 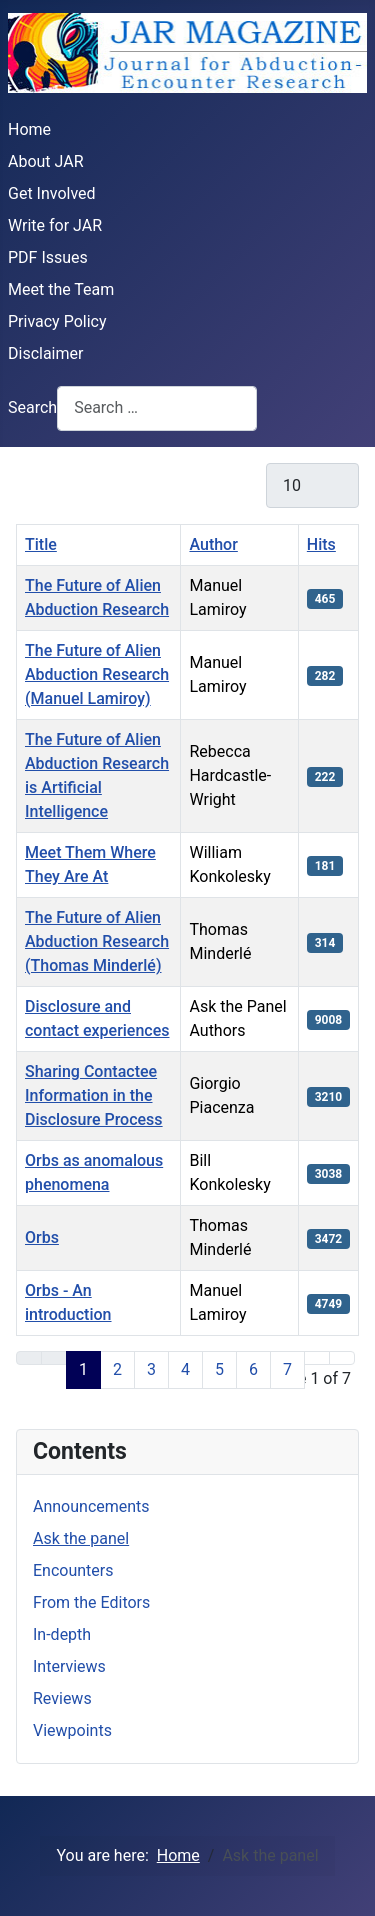 I want to click on Write for JAR, so click(x=55, y=225).